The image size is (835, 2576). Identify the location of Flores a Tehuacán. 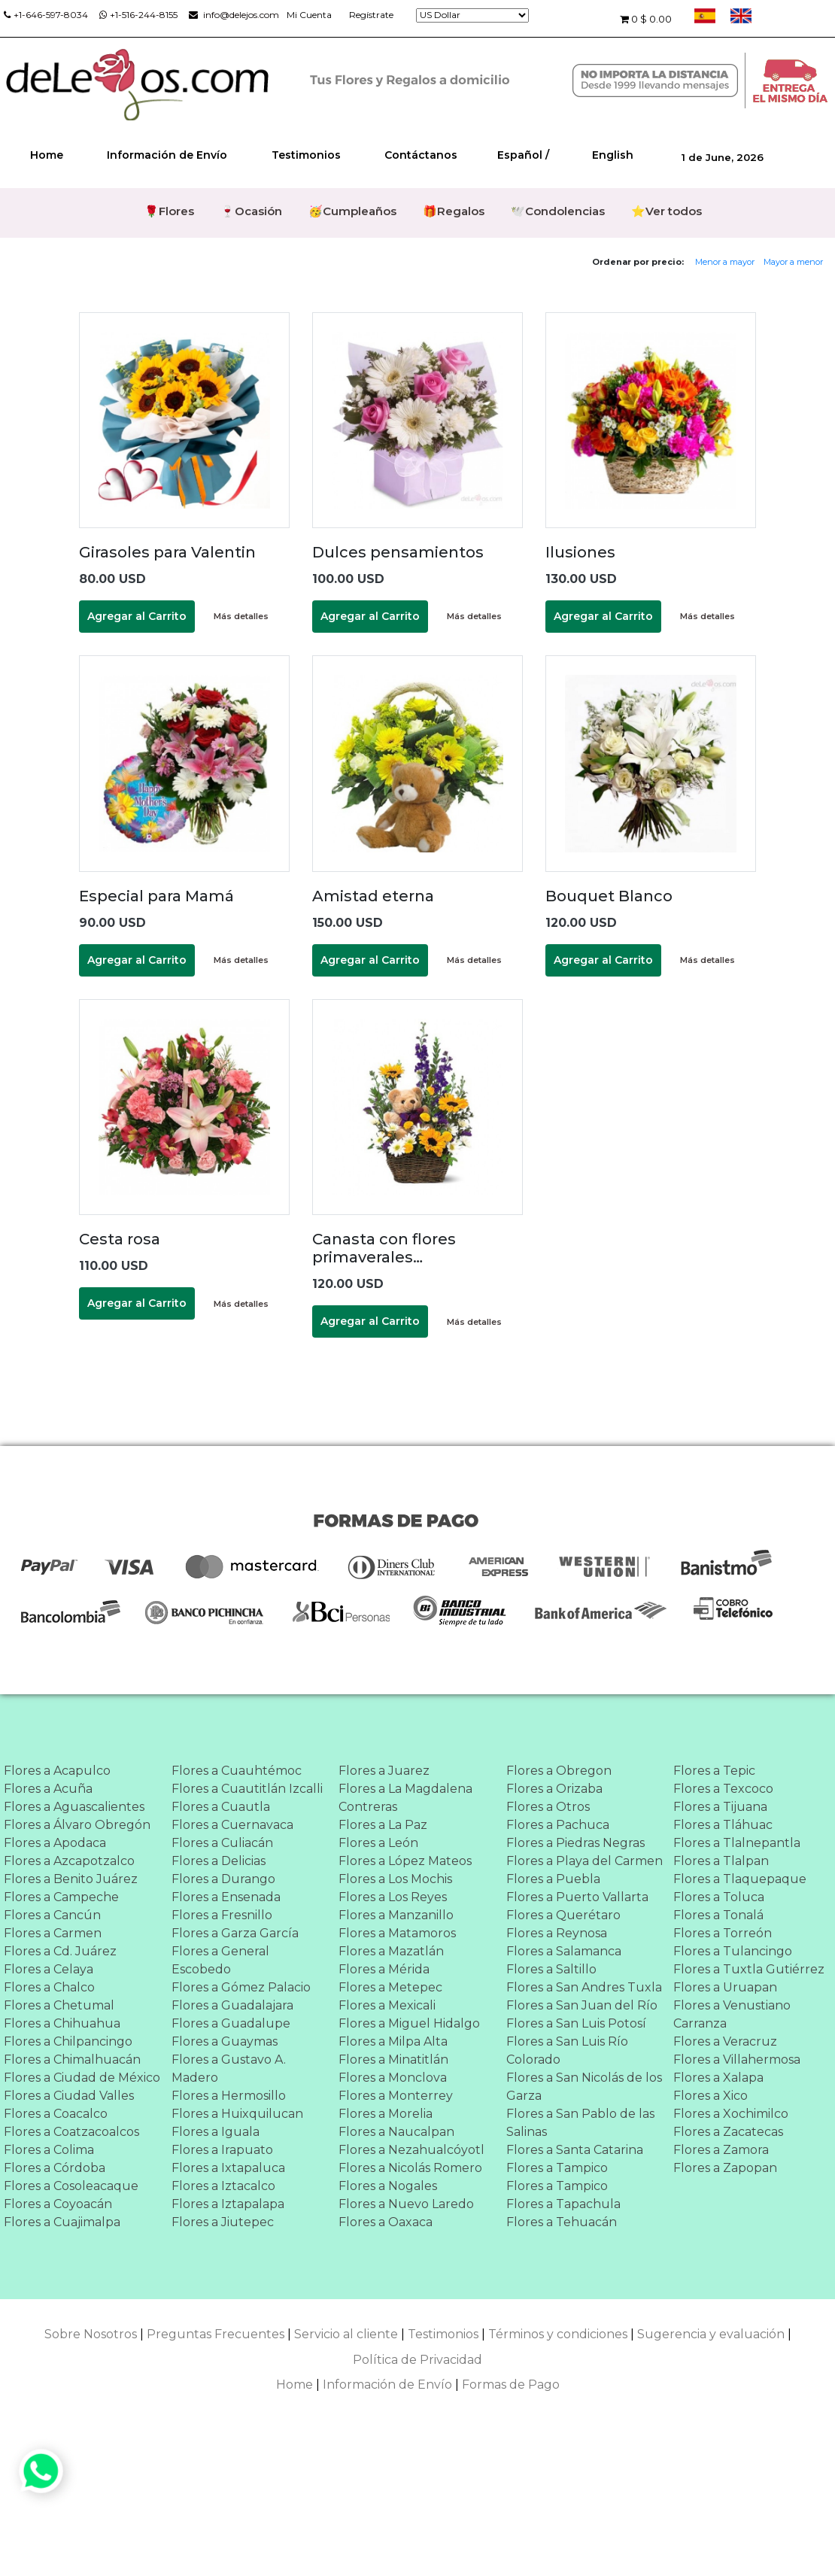
(561, 2222).